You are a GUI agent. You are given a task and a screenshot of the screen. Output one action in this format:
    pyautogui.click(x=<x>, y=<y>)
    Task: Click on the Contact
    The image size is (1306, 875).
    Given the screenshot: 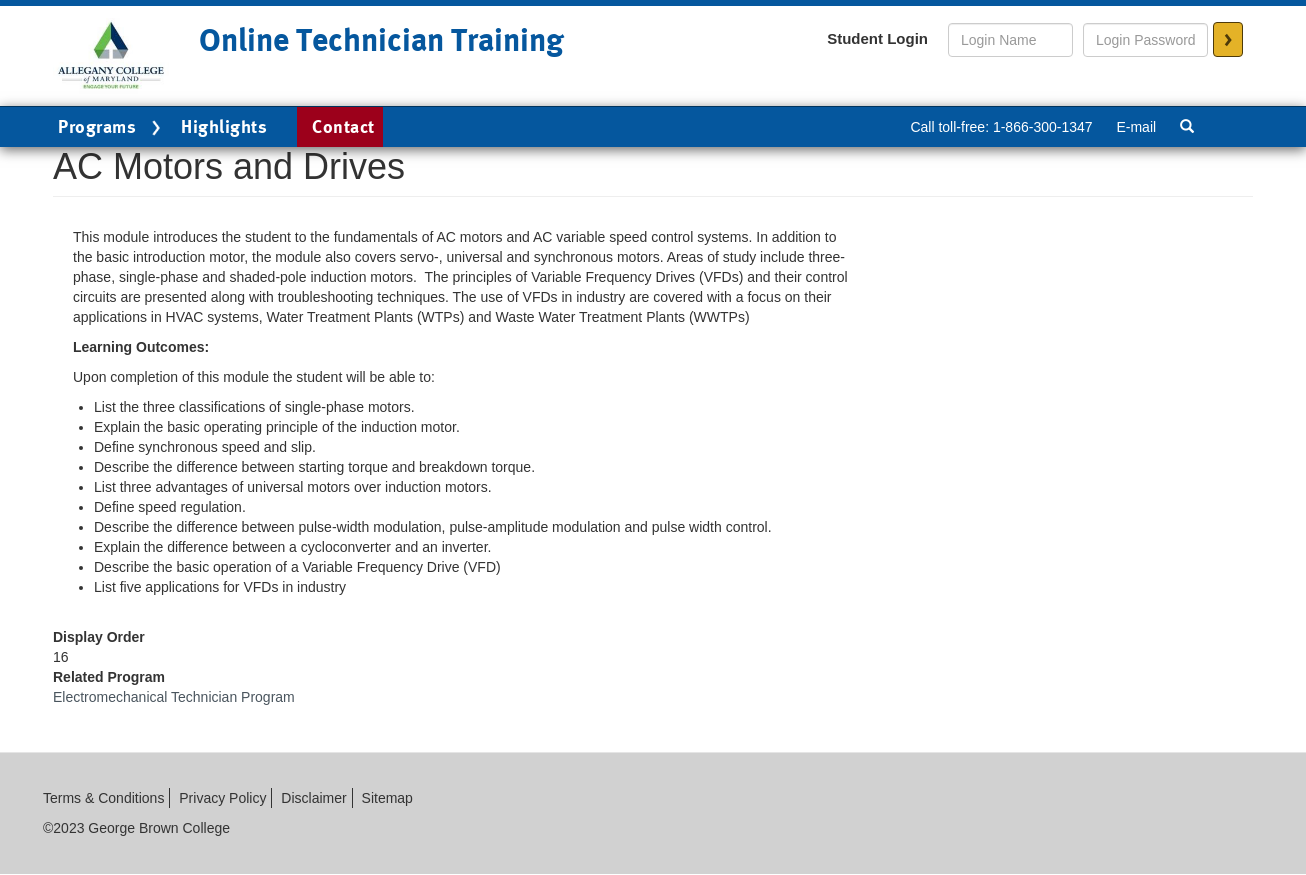 What is the action you would take?
    pyautogui.click(x=343, y=126)
    